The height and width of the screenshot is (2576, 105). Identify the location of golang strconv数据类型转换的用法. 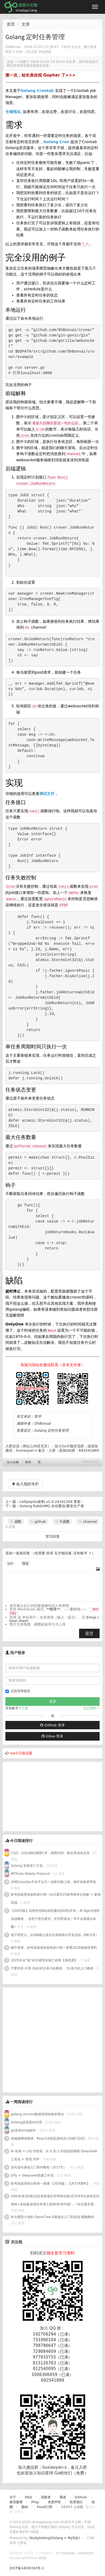
(37, 2114).